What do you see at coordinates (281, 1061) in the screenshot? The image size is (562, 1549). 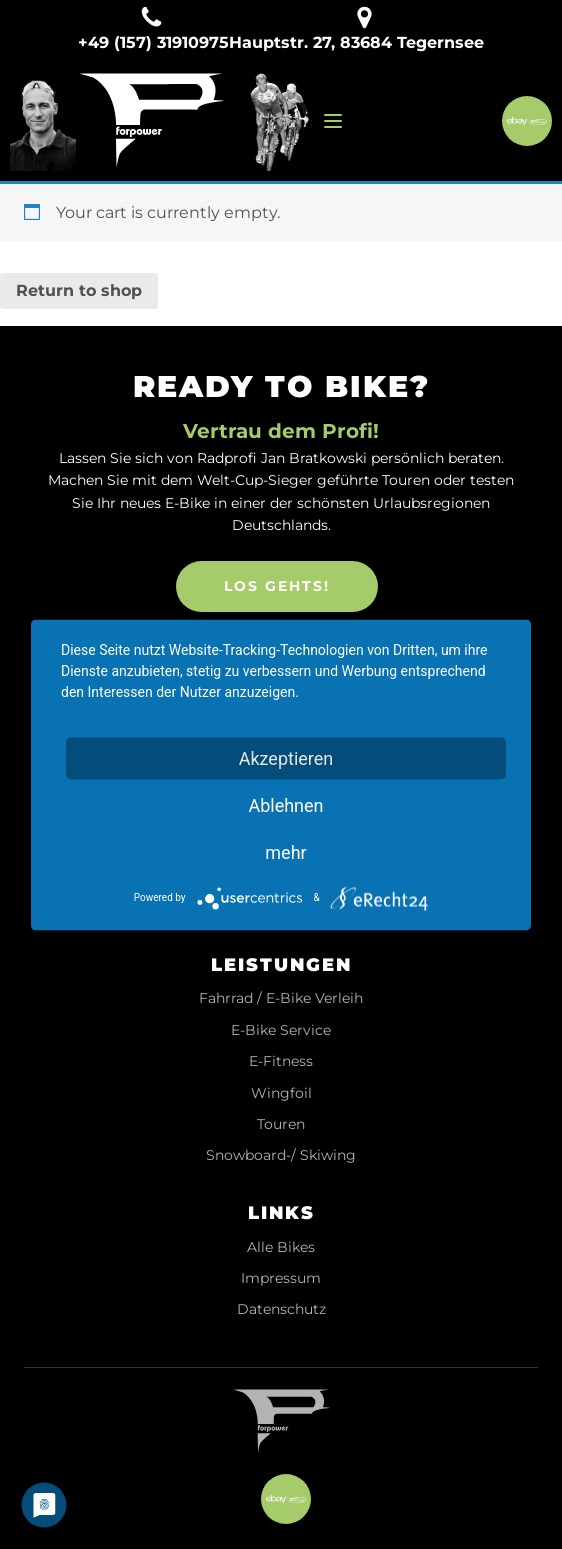 I see `E-Fitness` at bounding box center [281, 1061].